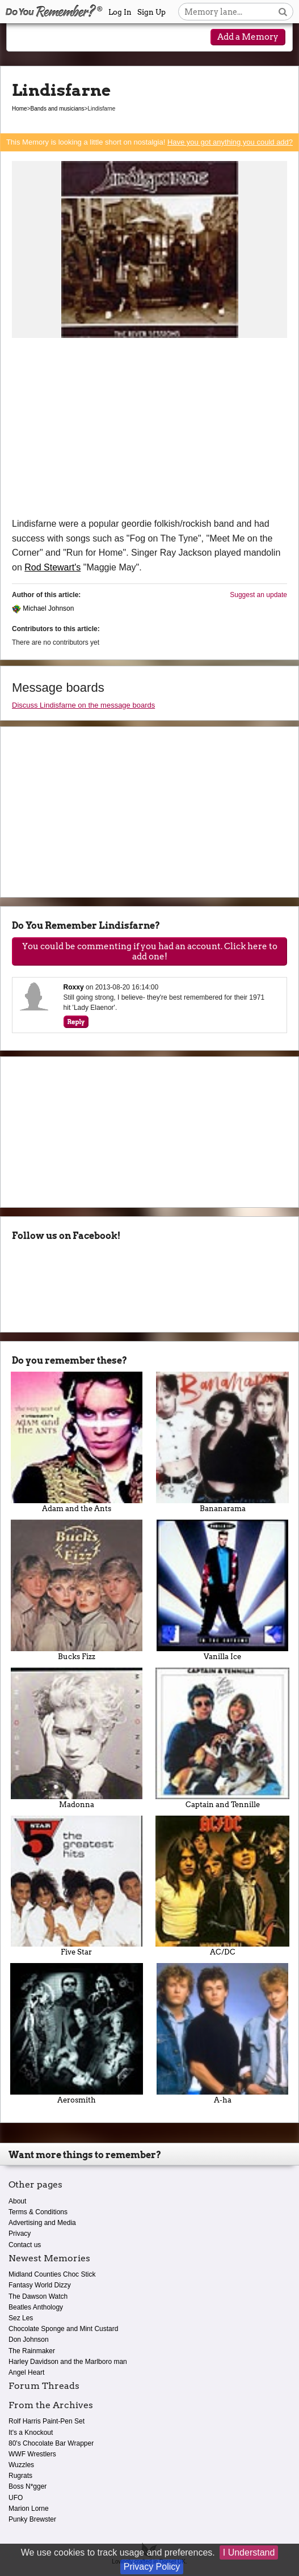  What do you see at coordinates (223, 1590) in the screenshot?
I see `Vanilla Ice` at bounding box center [223, 1590].